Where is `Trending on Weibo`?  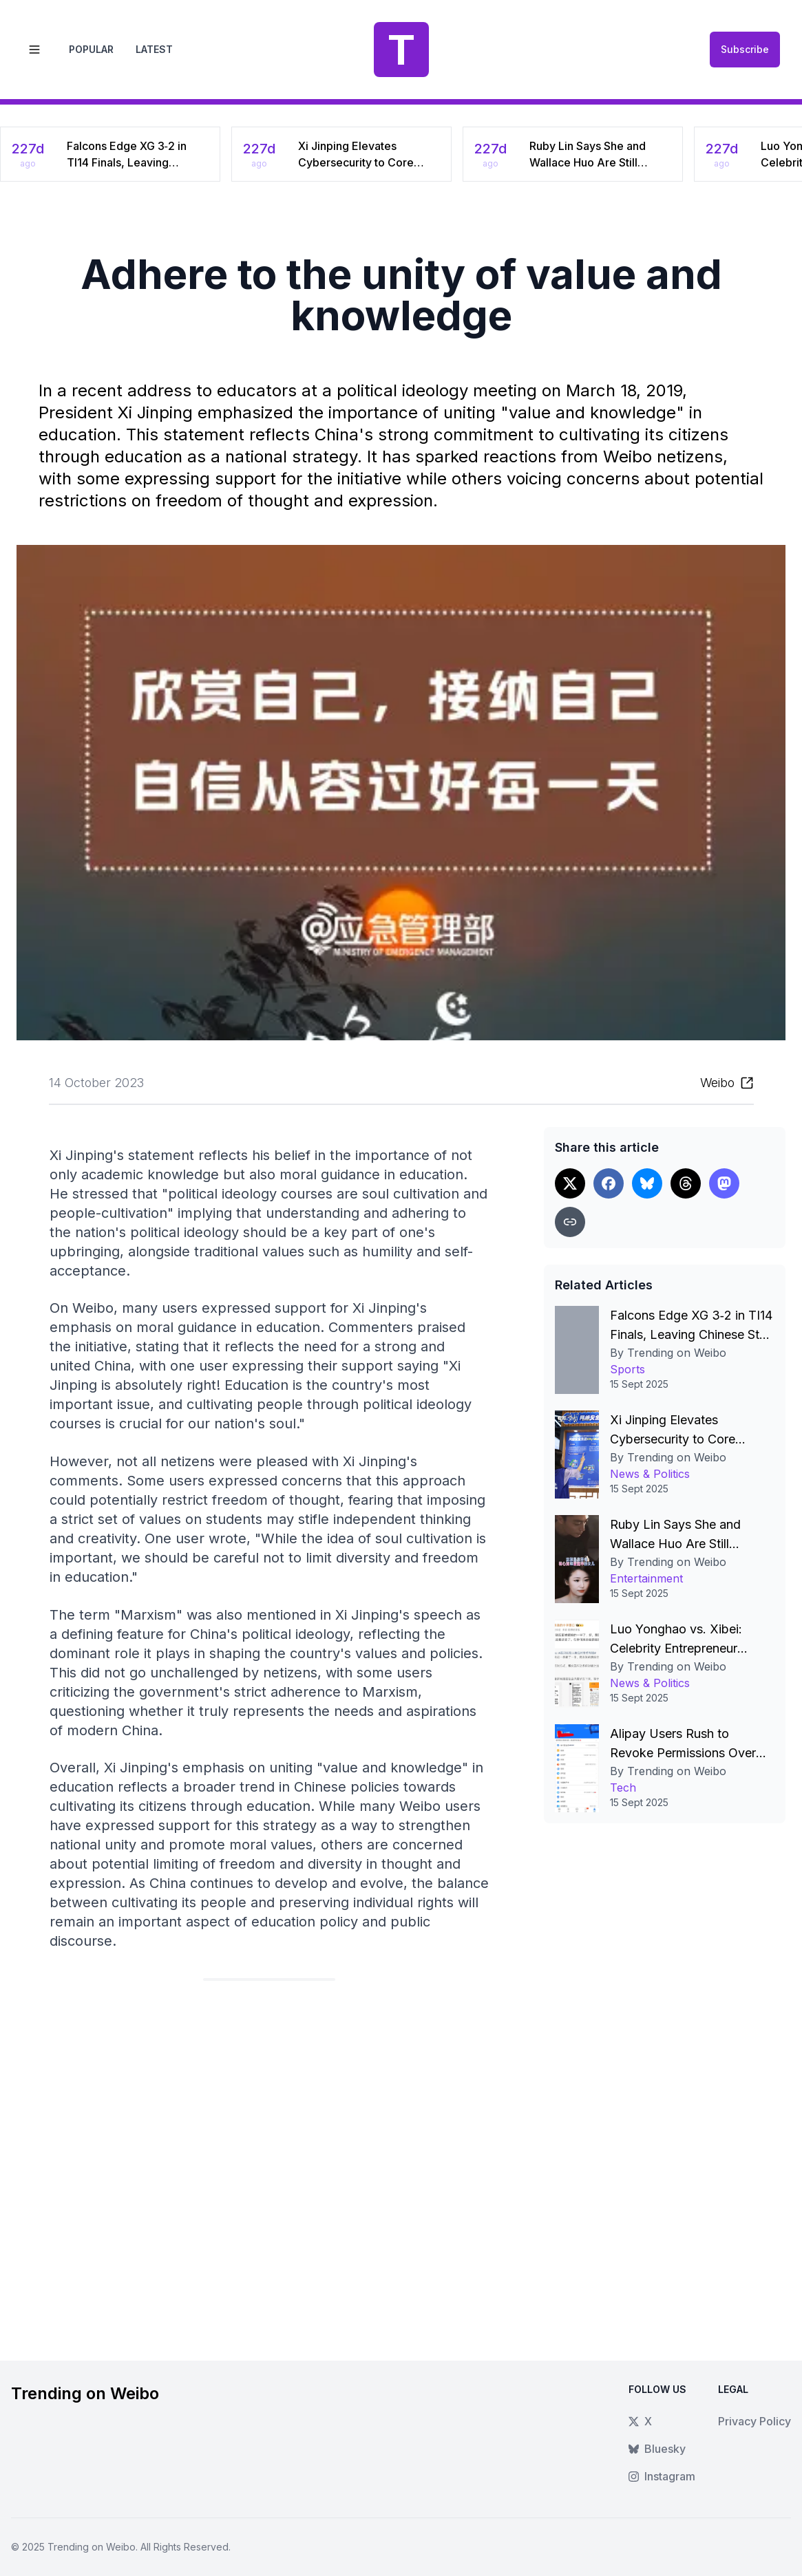 Trending on Weibo is located at coordinates (92, 2547).